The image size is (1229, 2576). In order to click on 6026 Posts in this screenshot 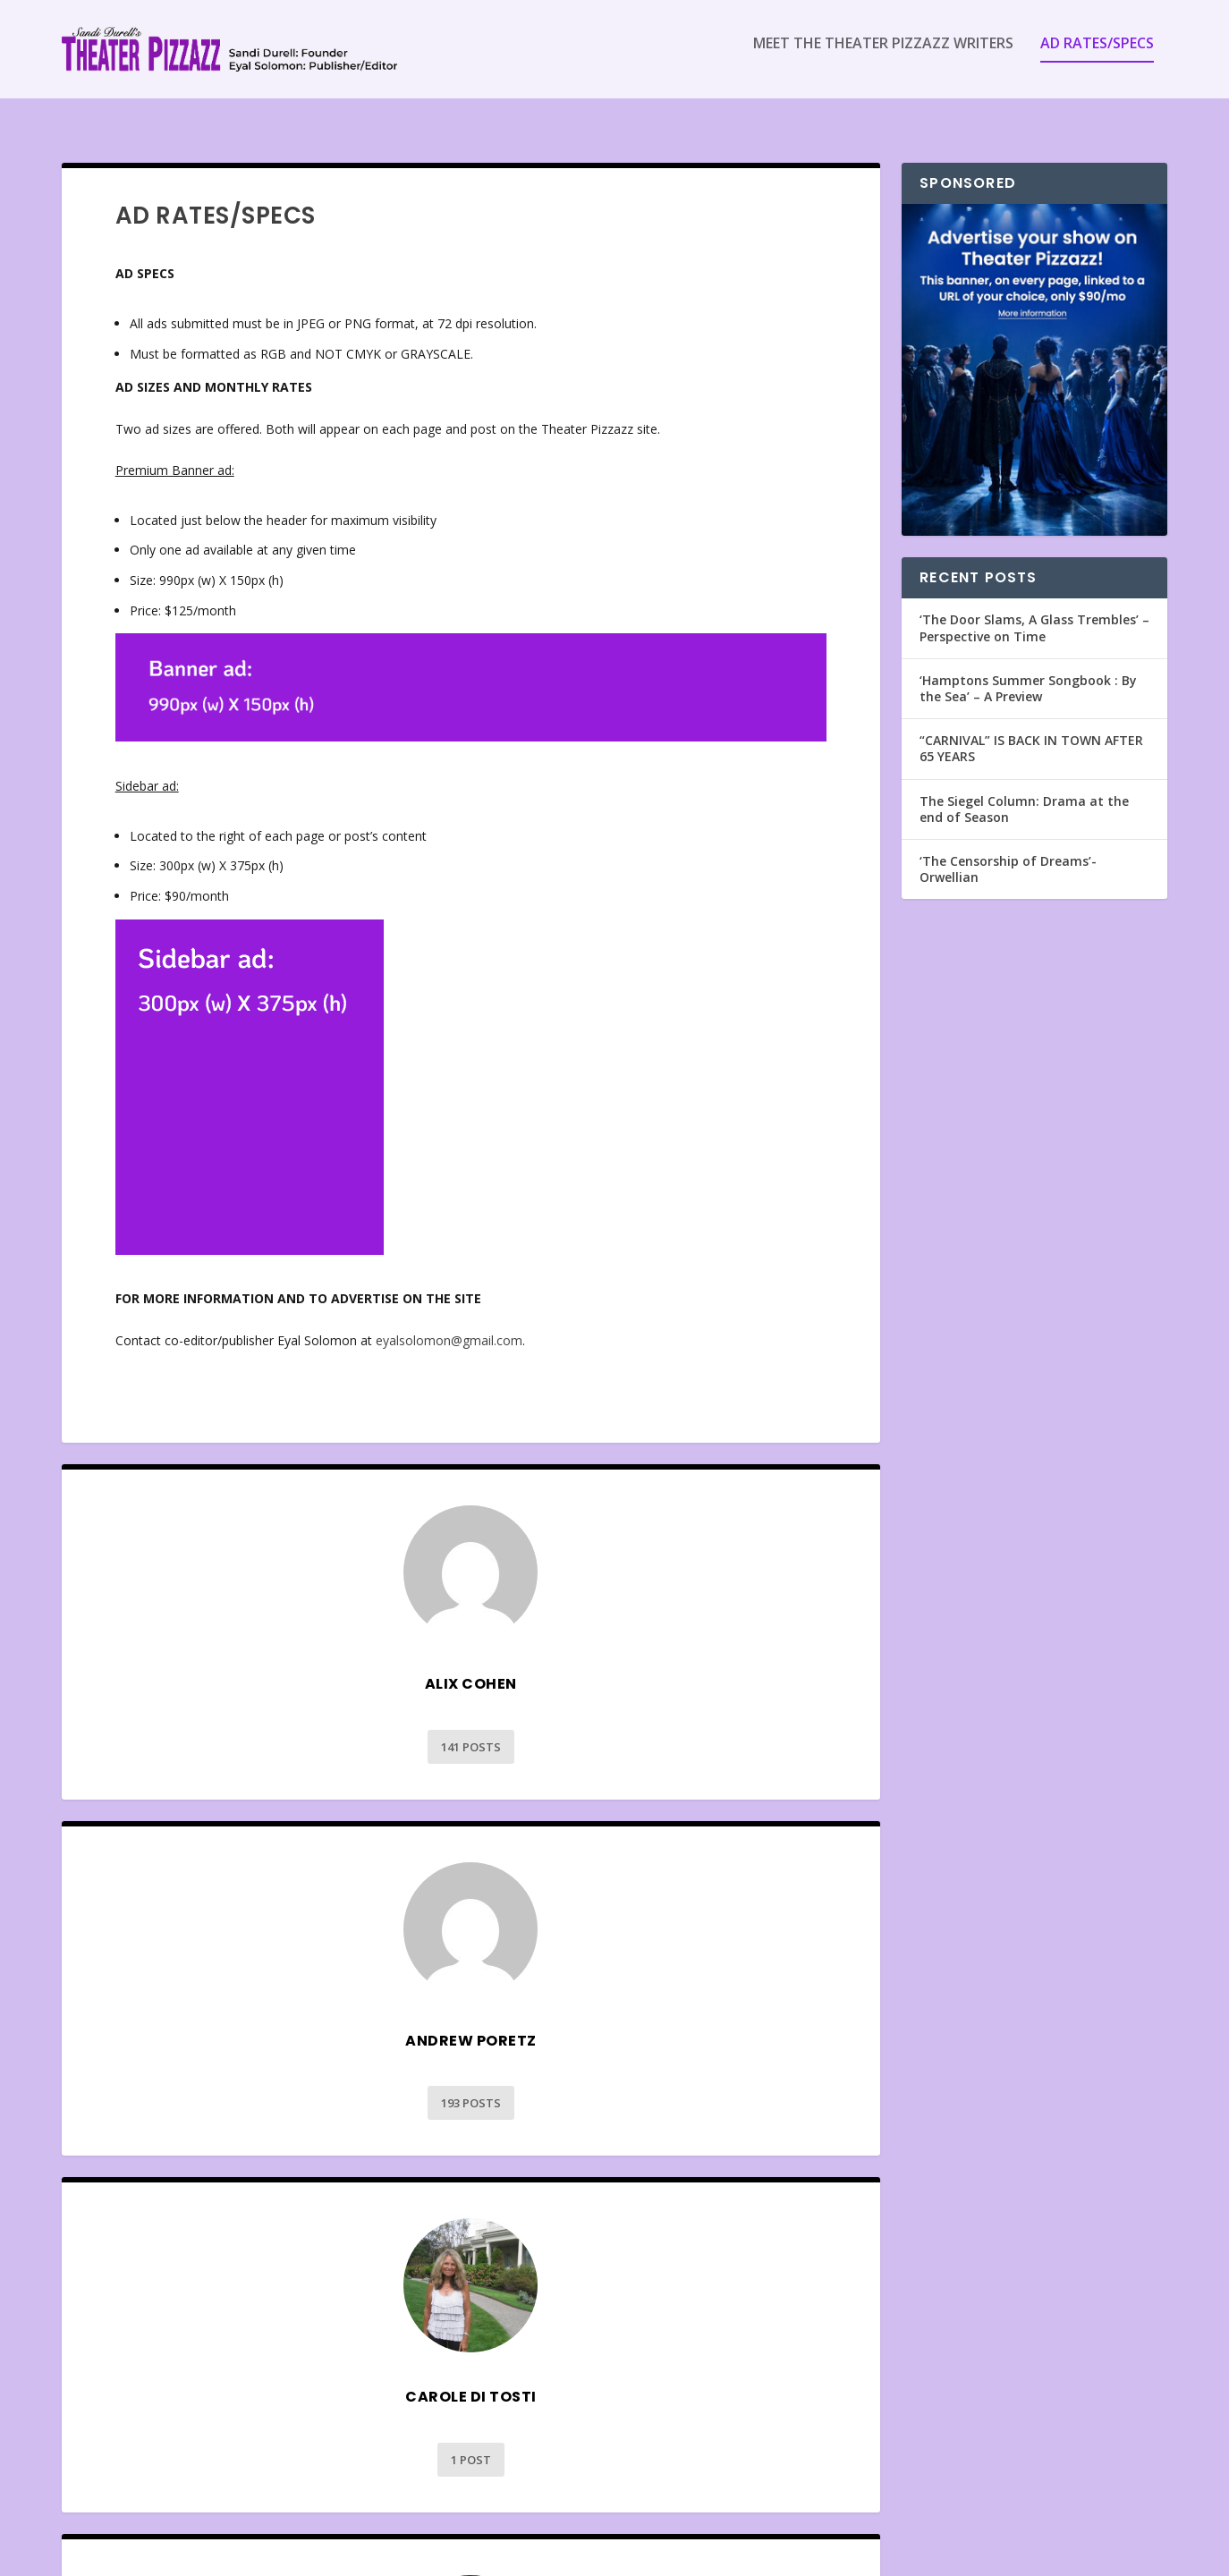, I will do `click(681, 2088)`.